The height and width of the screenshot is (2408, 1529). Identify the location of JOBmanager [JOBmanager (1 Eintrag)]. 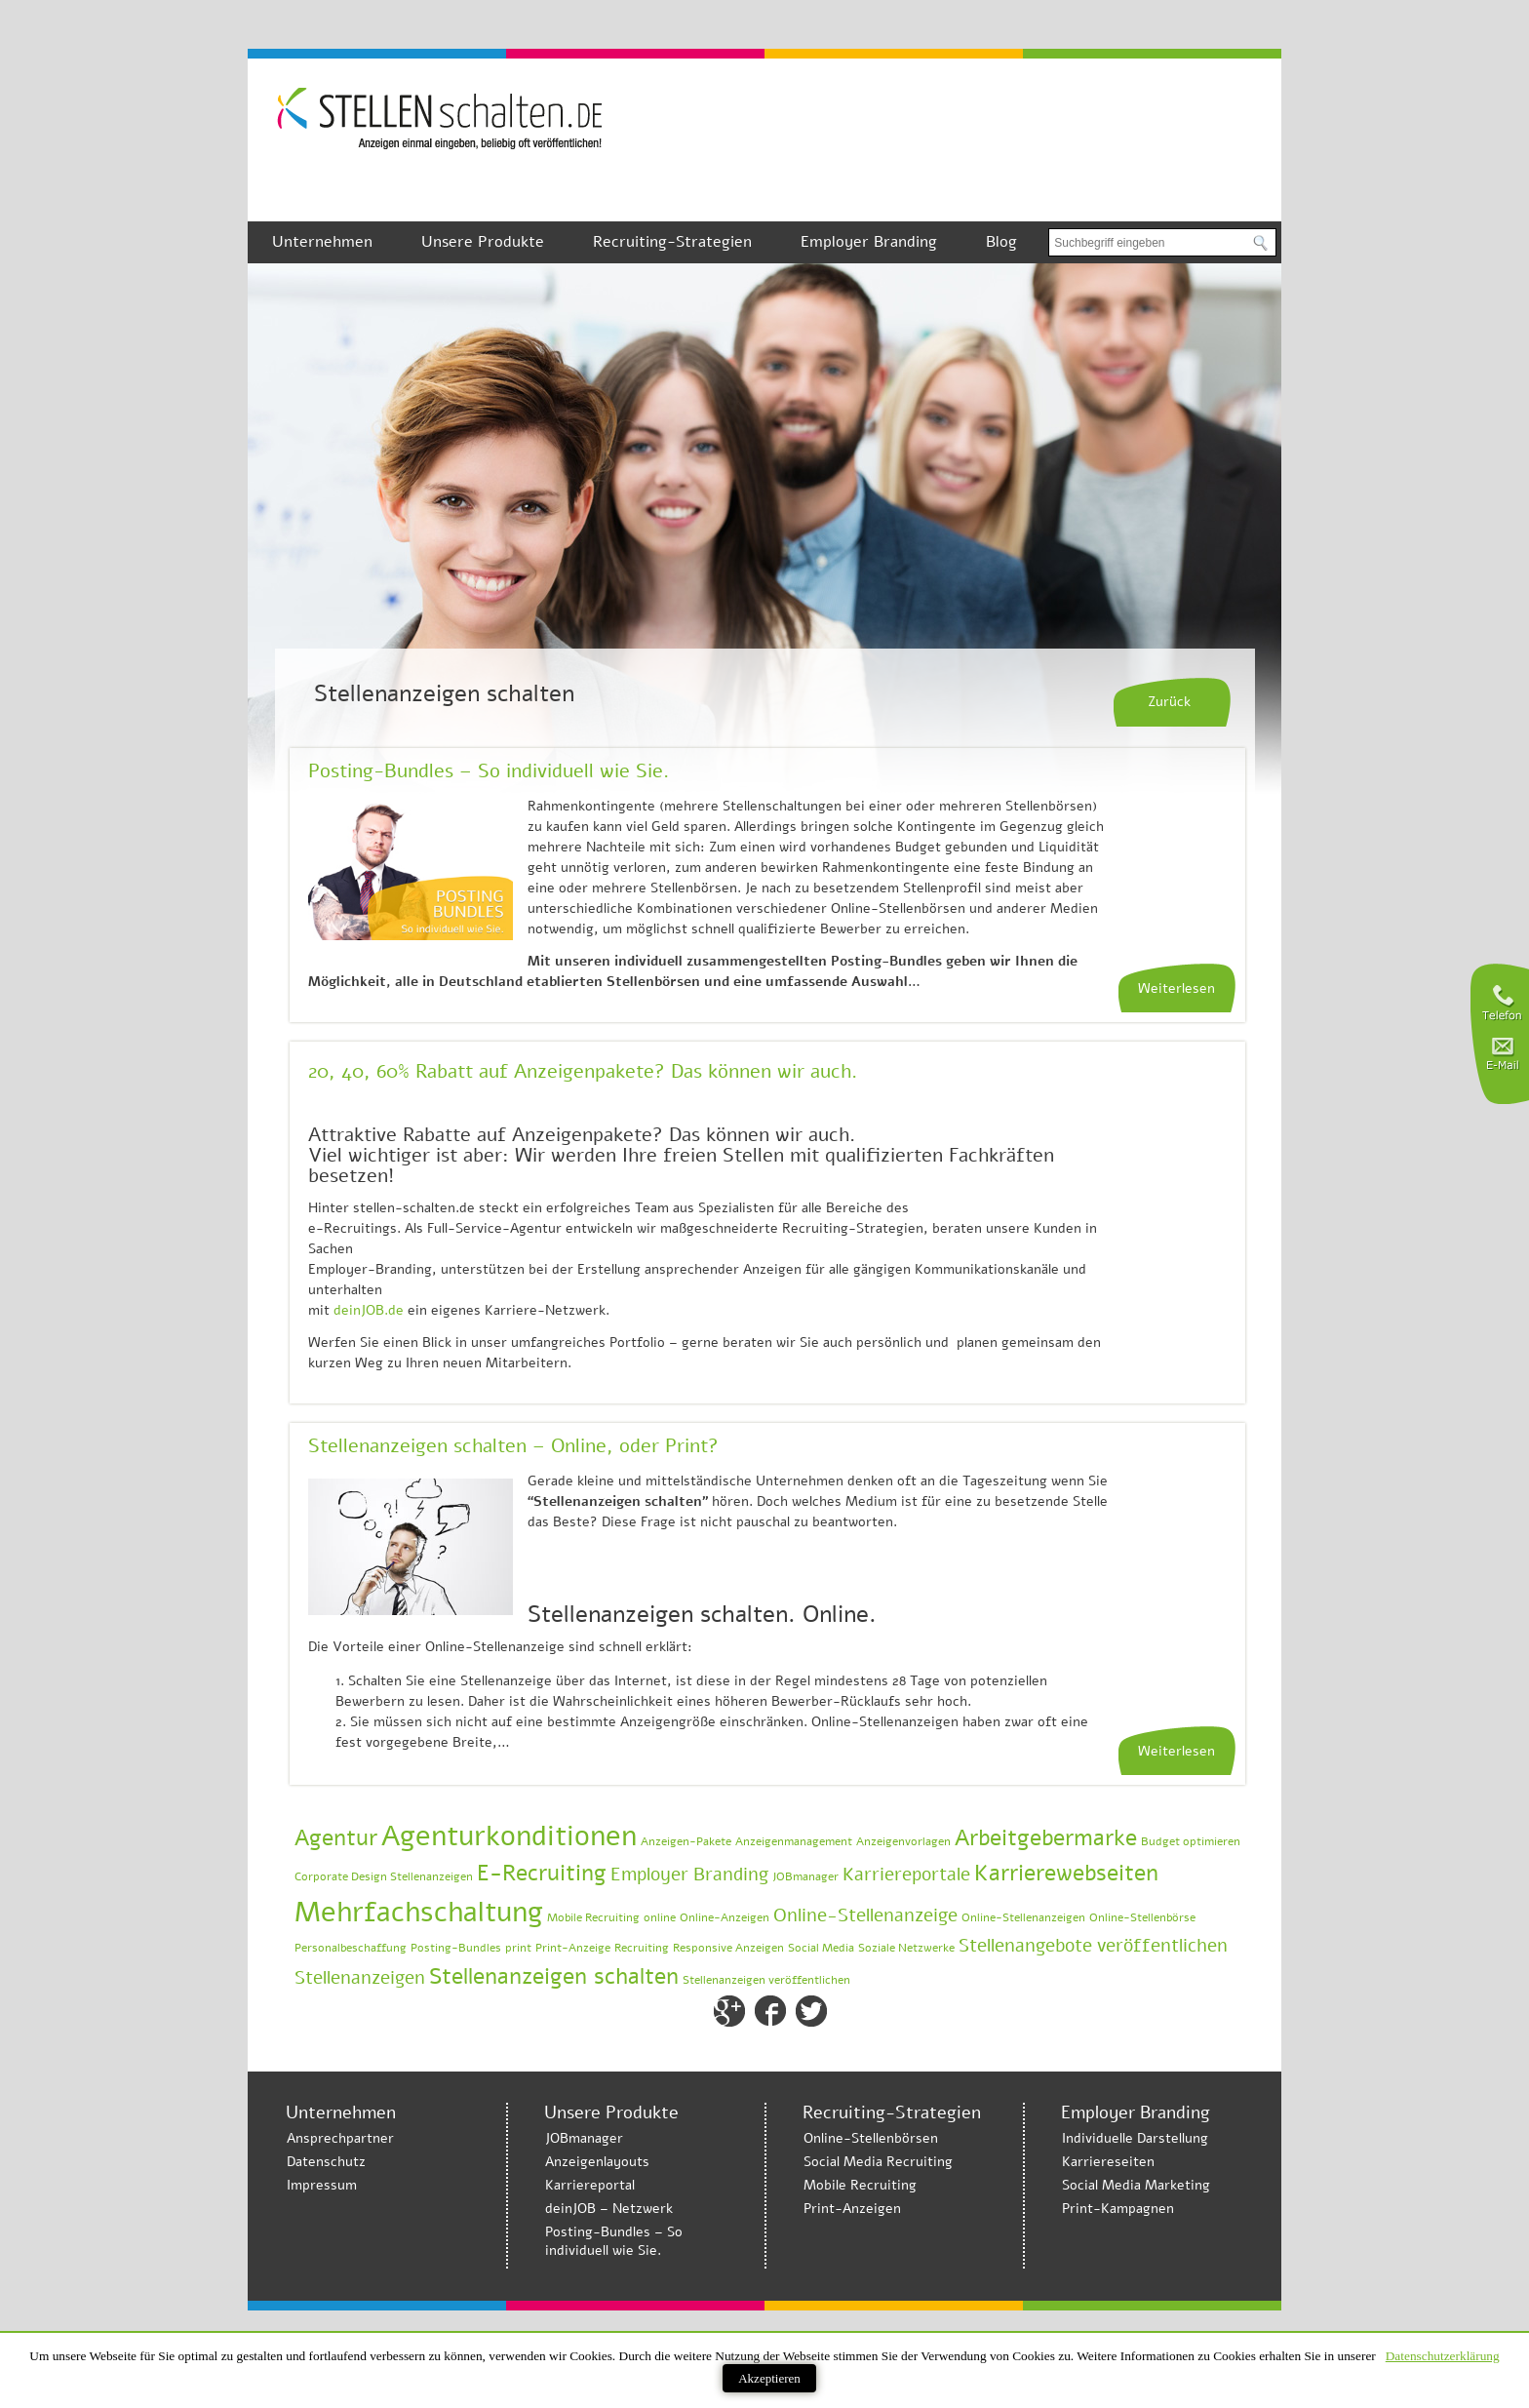
(805, 1876).